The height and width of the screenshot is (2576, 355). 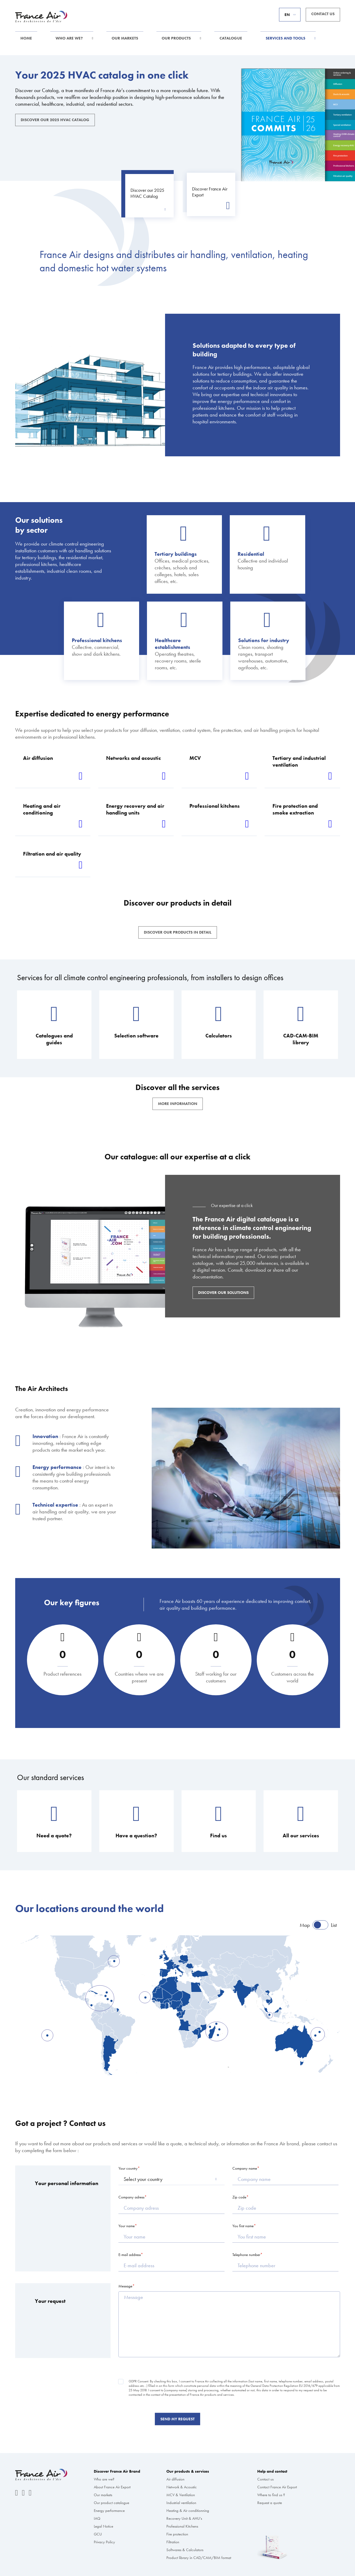 What do you see at coordinates (125, 38) in the screenshot?
I see `Our markets` at bounding box center [125, 38].